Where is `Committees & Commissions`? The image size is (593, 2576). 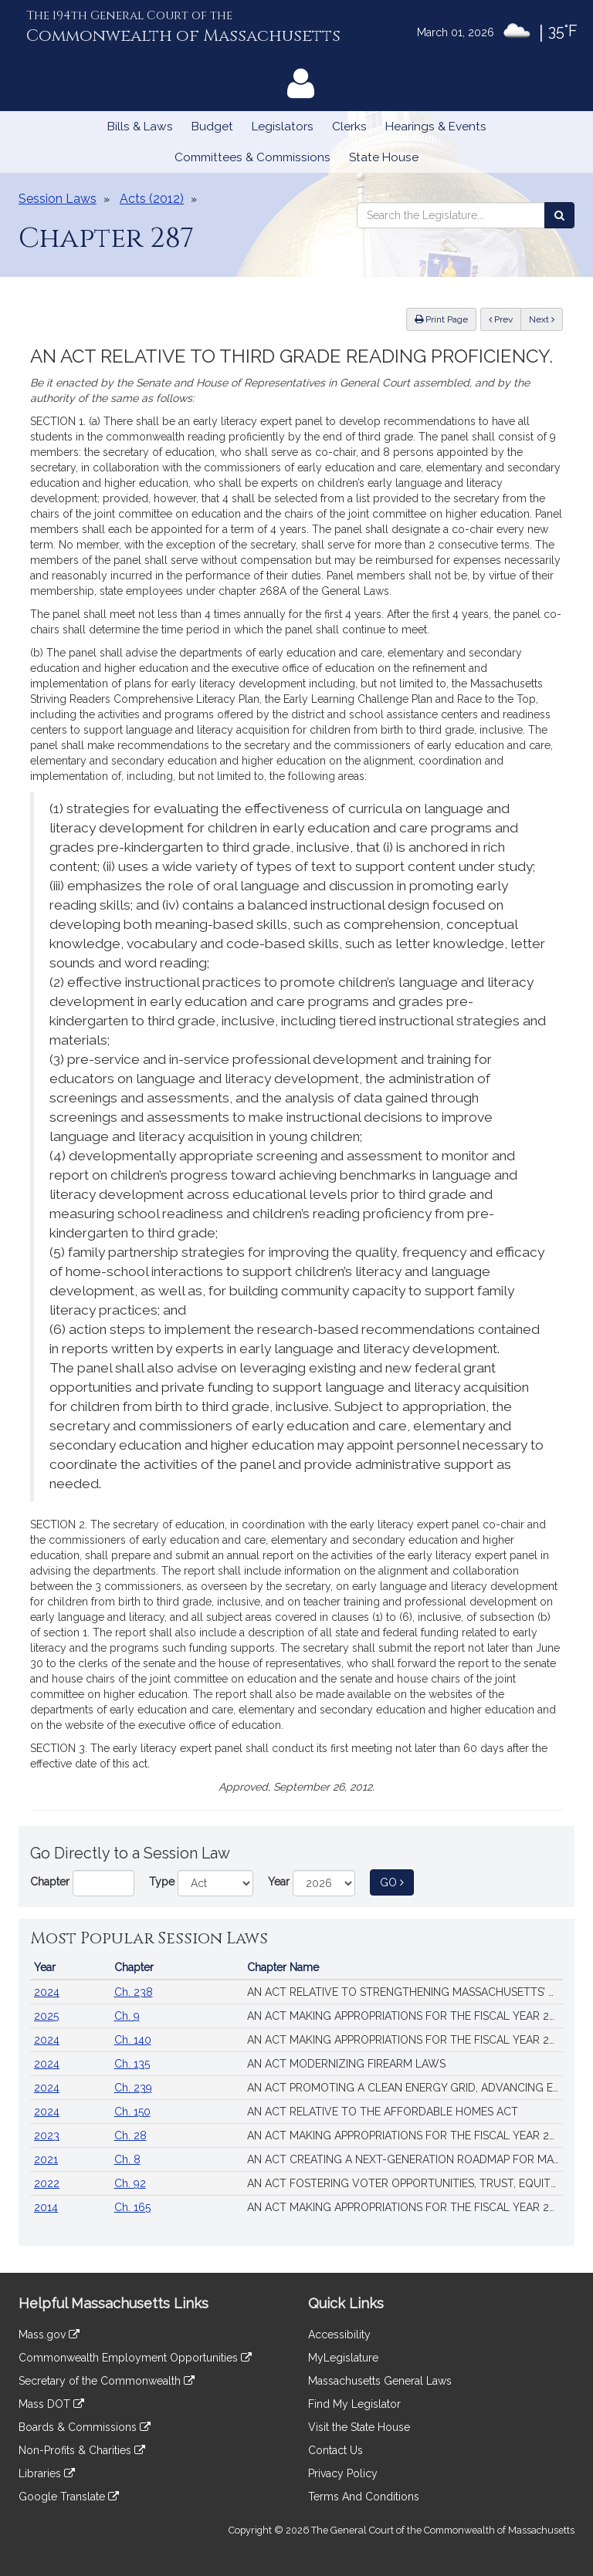 Committees & Commissions is located at coordinates (252, 157).